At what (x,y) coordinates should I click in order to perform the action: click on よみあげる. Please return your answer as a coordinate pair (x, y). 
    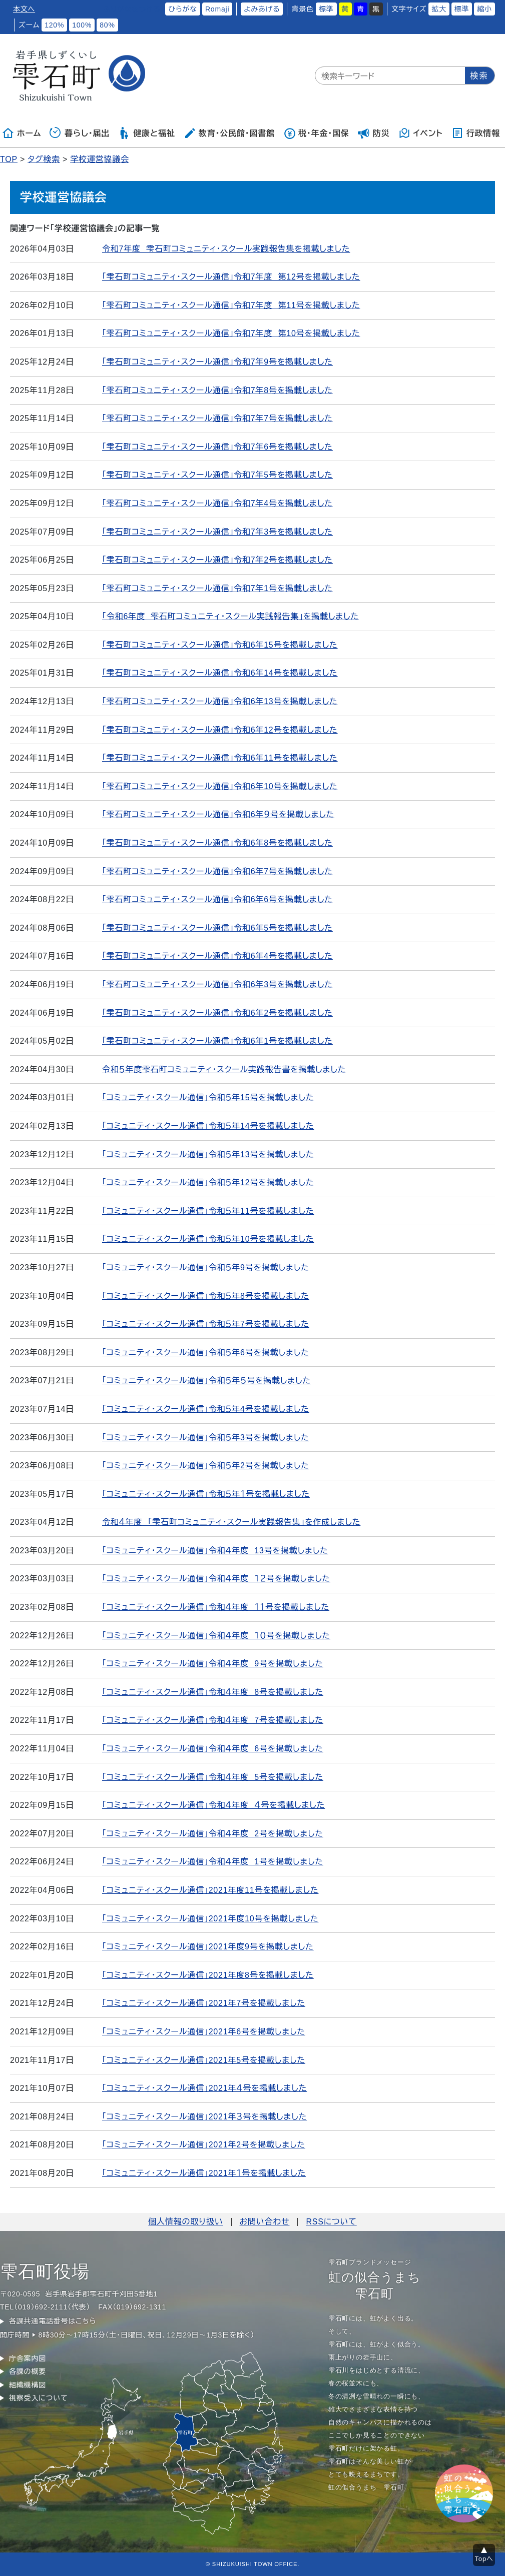
    Looking at the image, I should click on (262, 9).